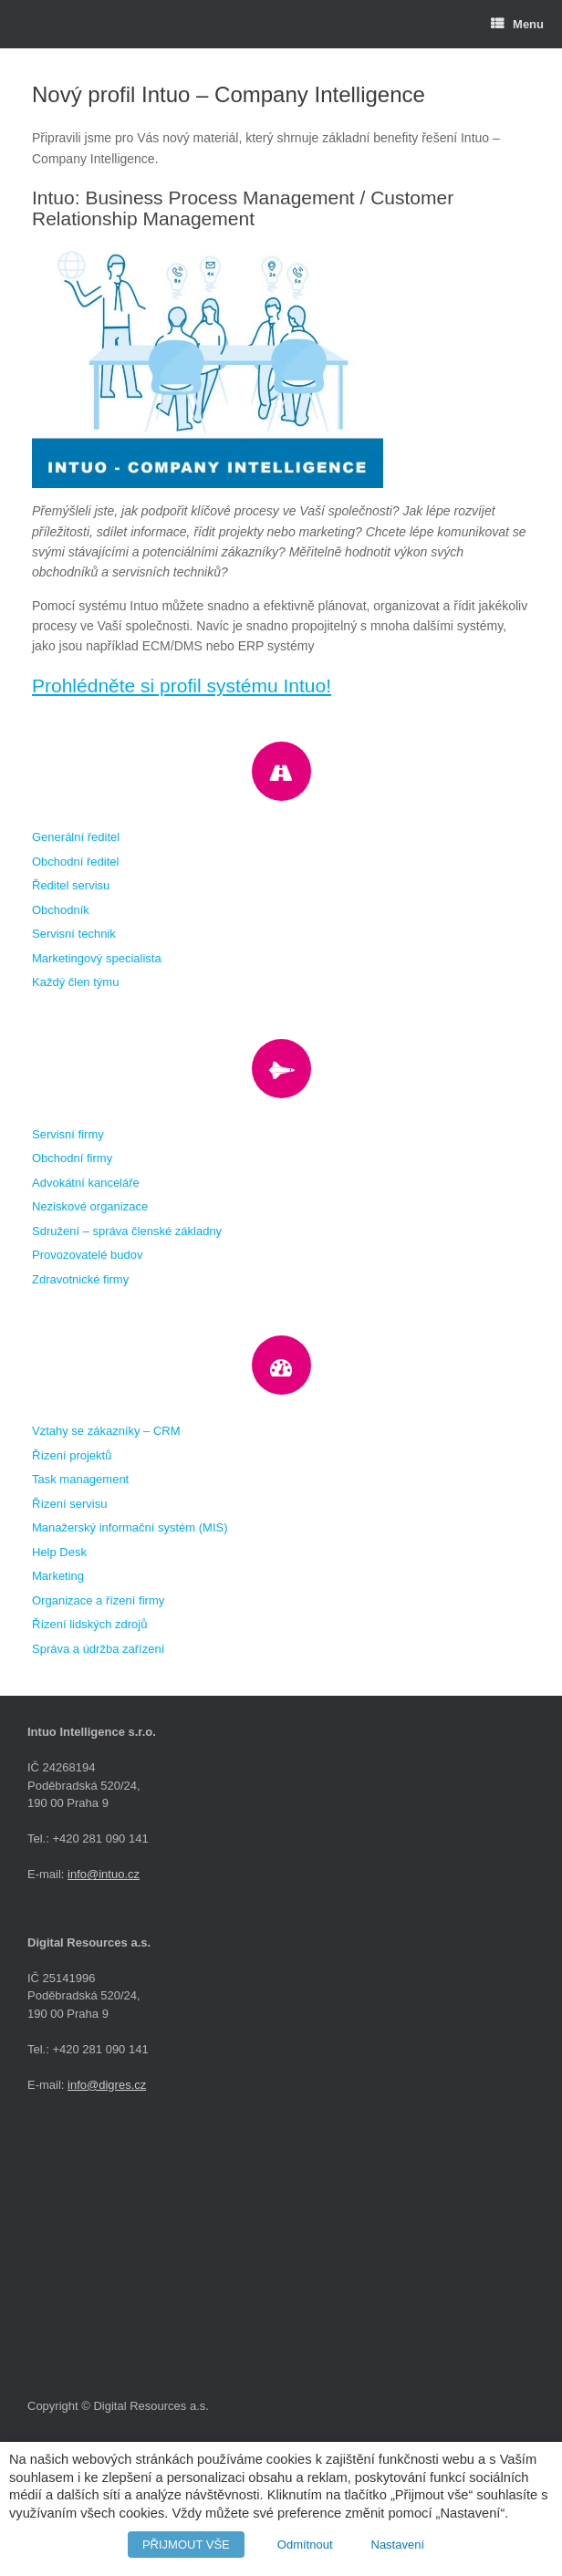  I want to click on Správa a údržba zařízení, so click(98, 1649).